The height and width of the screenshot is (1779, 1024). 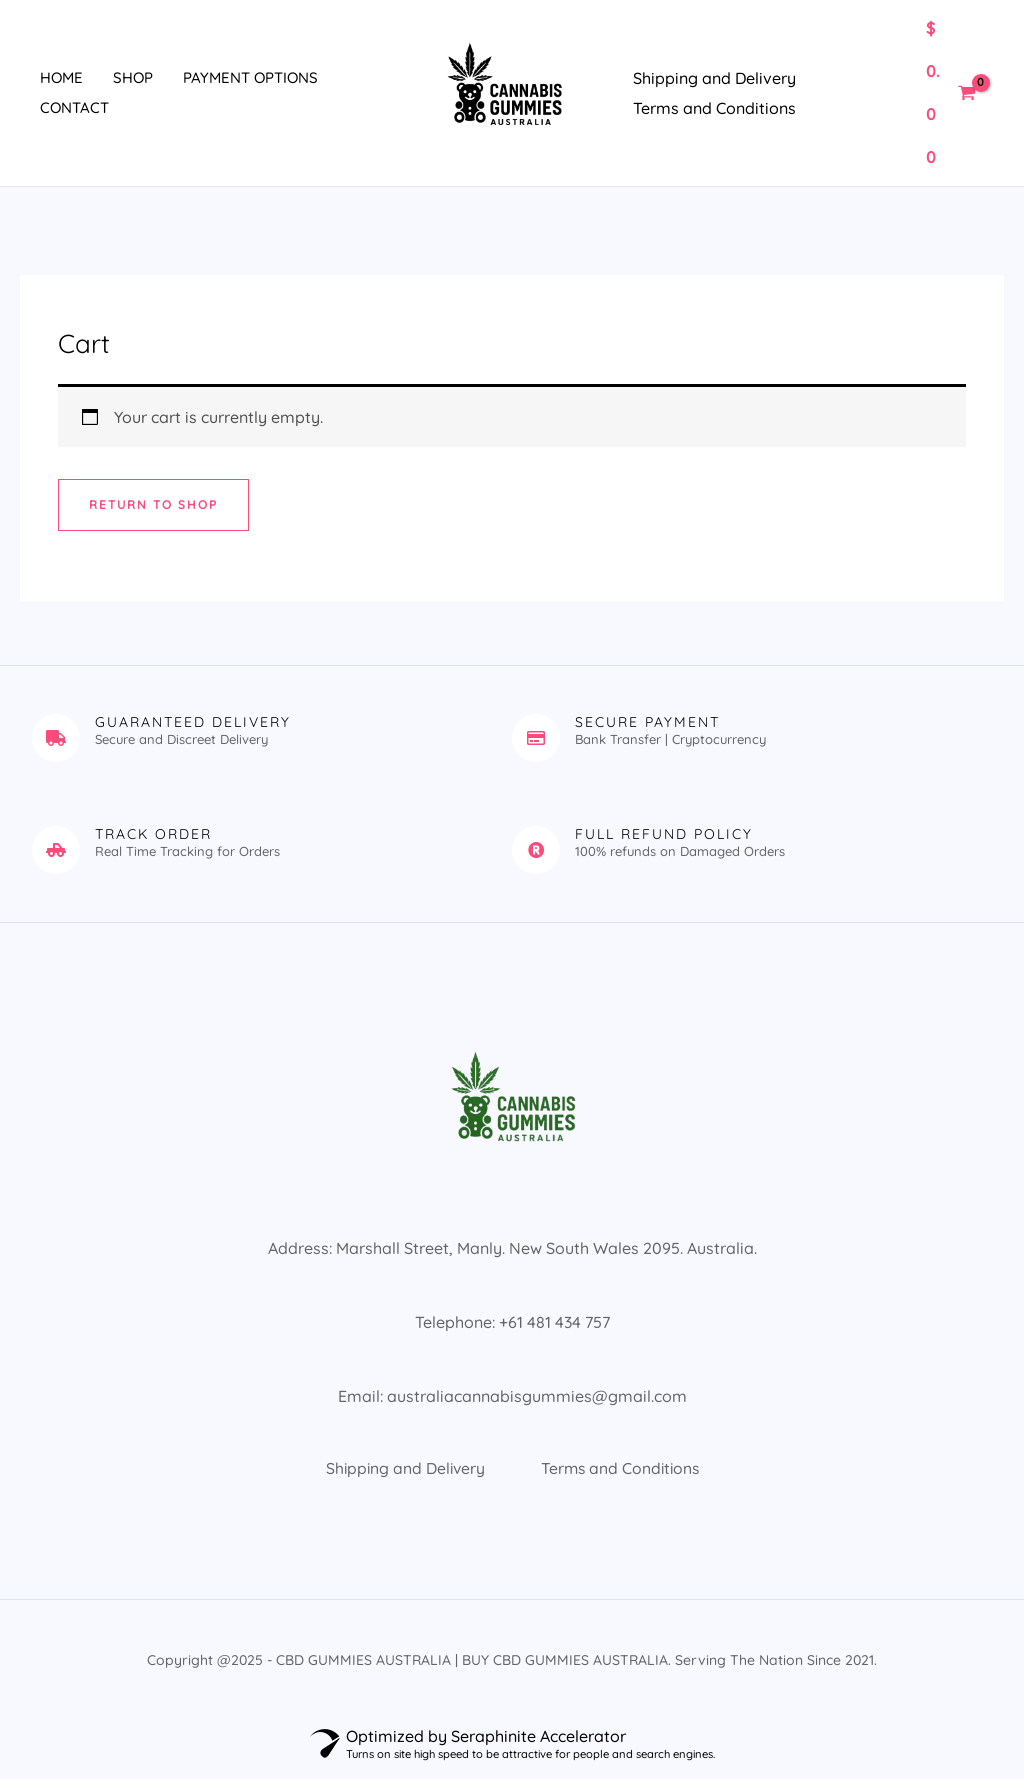 I want to click on Payment Options, so click(x=250, y=77).